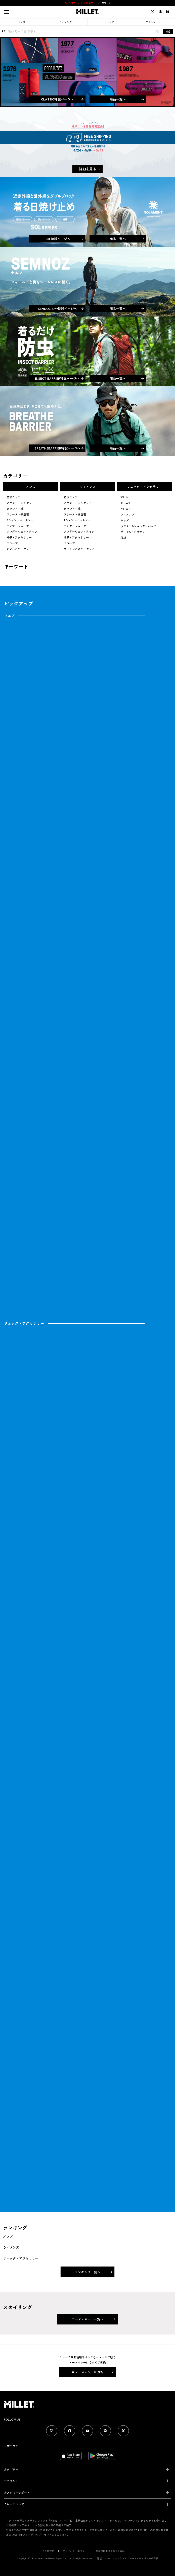 The image size is (175, 2576). Describe the element at coordinates (19, 549) in the screenshot. I see `メンズスキーウェア` at that location.